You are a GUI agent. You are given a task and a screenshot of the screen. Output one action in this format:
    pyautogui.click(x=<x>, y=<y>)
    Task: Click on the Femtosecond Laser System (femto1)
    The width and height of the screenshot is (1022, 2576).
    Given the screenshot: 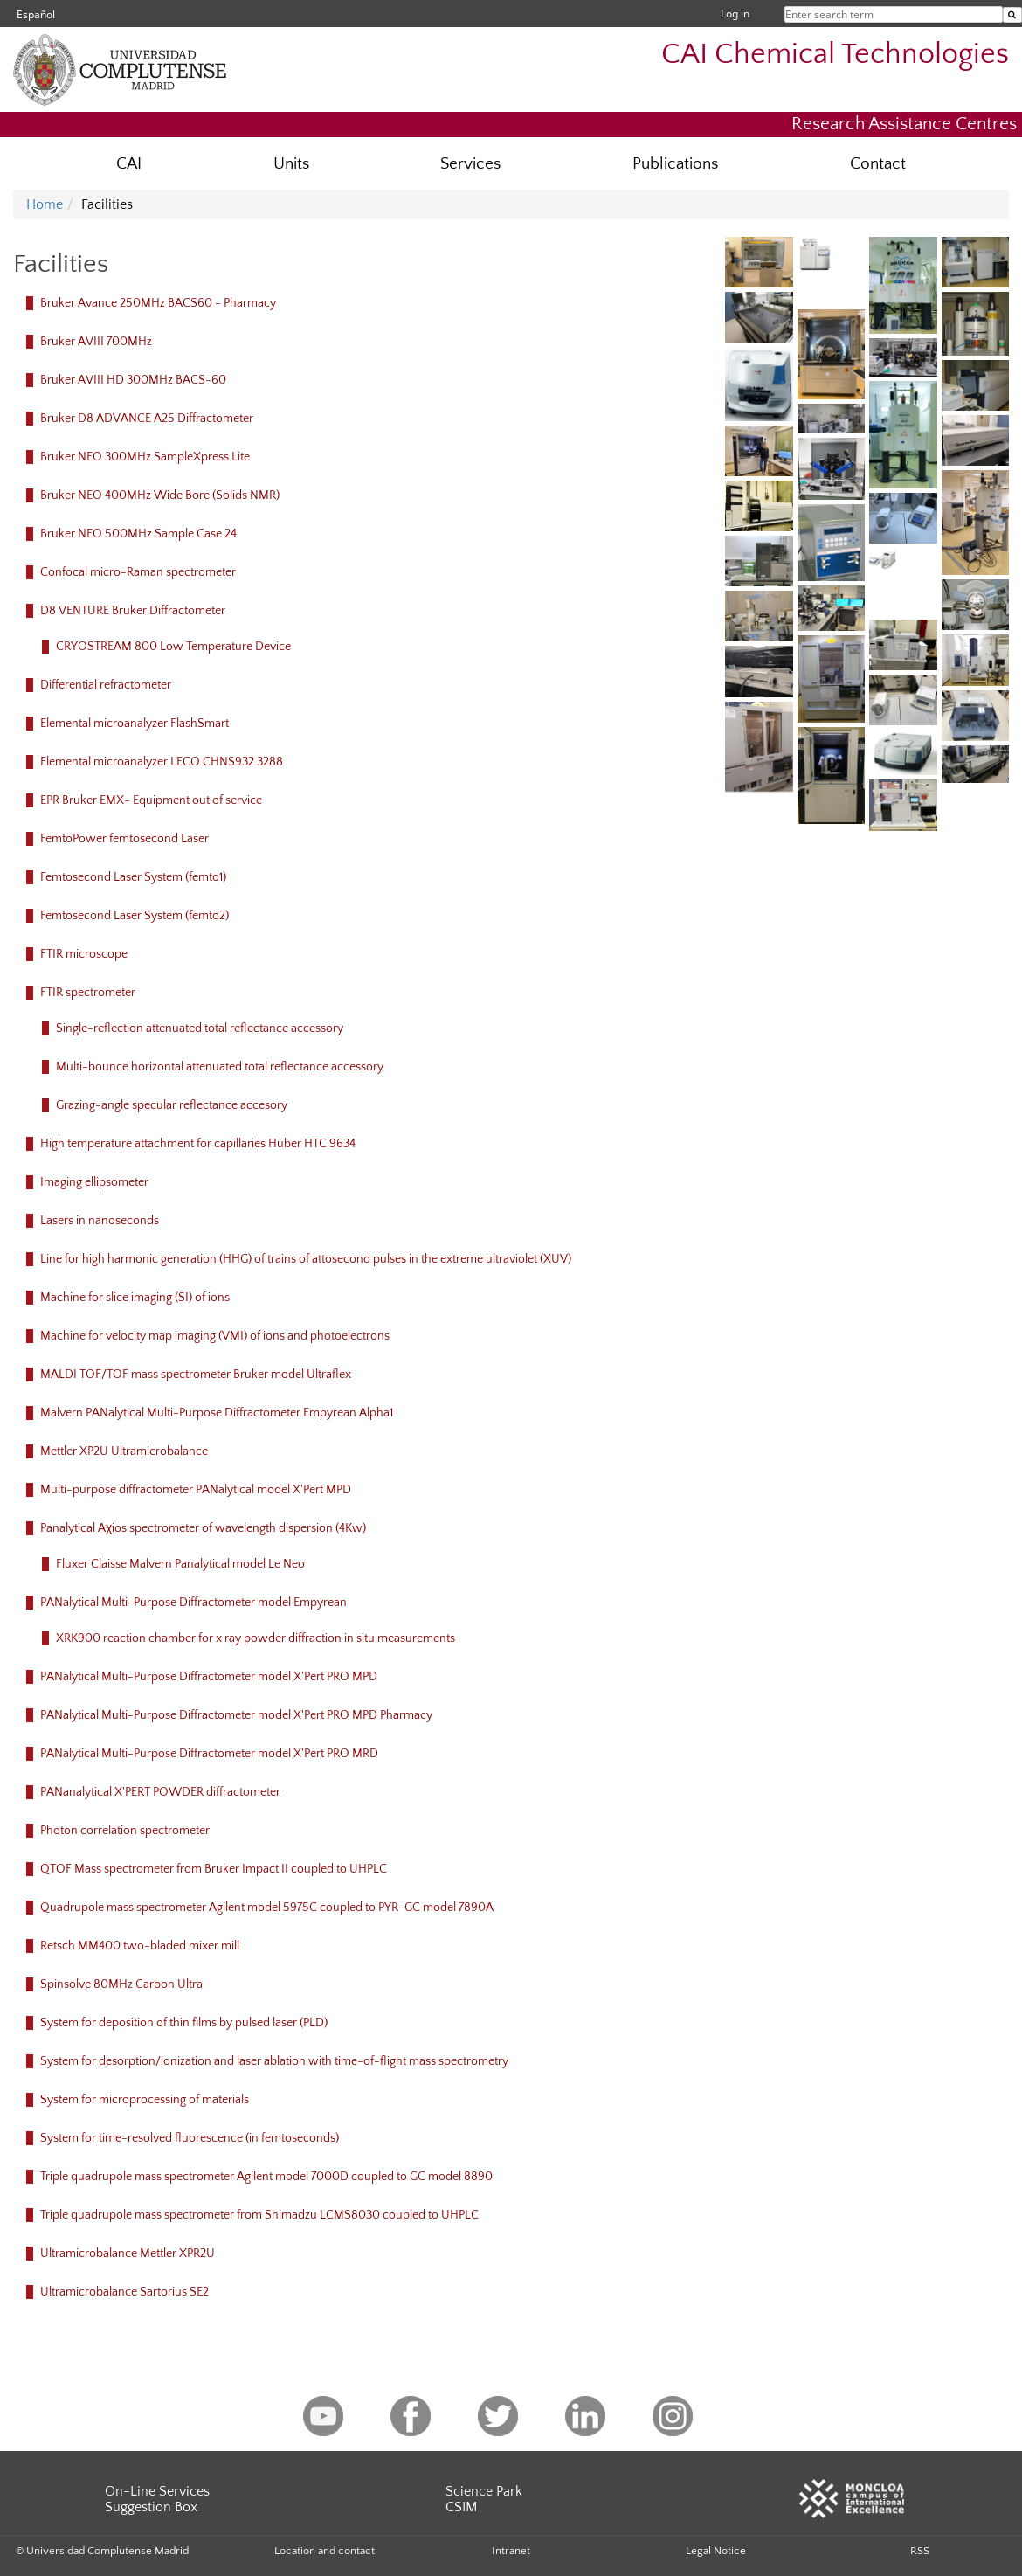 What is the action you would take?
    pyautogui.click(x=133, y=877)
    